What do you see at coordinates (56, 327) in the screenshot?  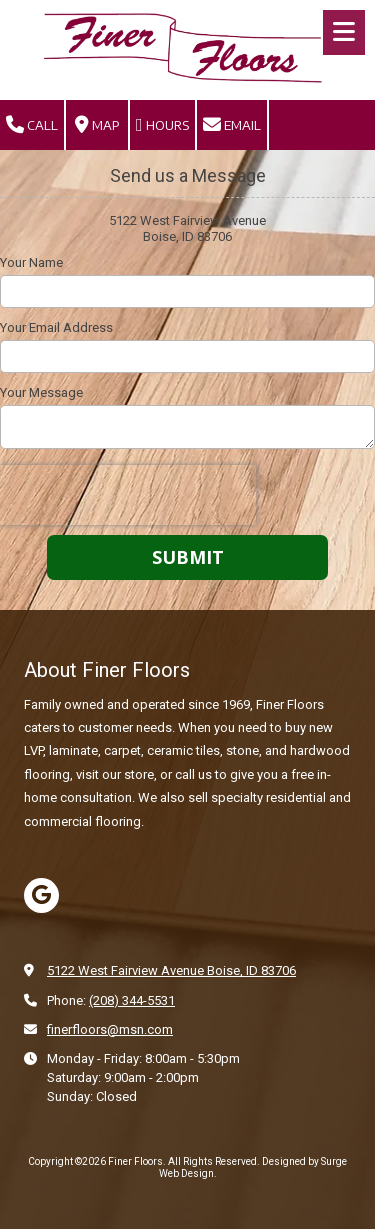 I see `Your Email Address` at bounding box center [56, 327].